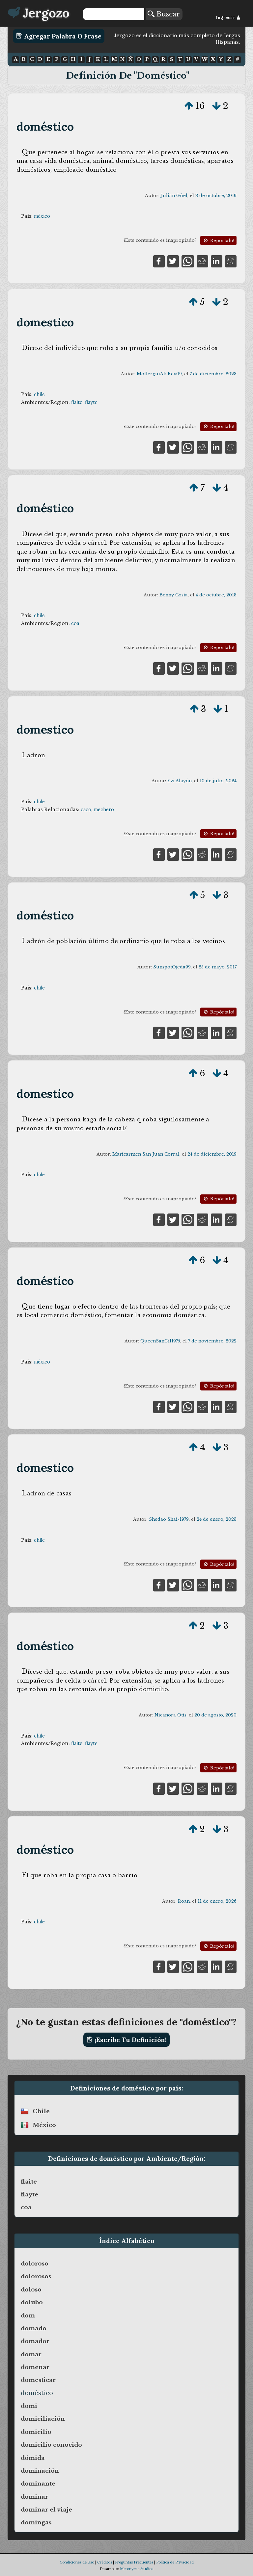  What do you see at coordinates (212, 1154) in the screenshot?
I see `24 de diciembre, 2019` at bounding box center [212, 1154].